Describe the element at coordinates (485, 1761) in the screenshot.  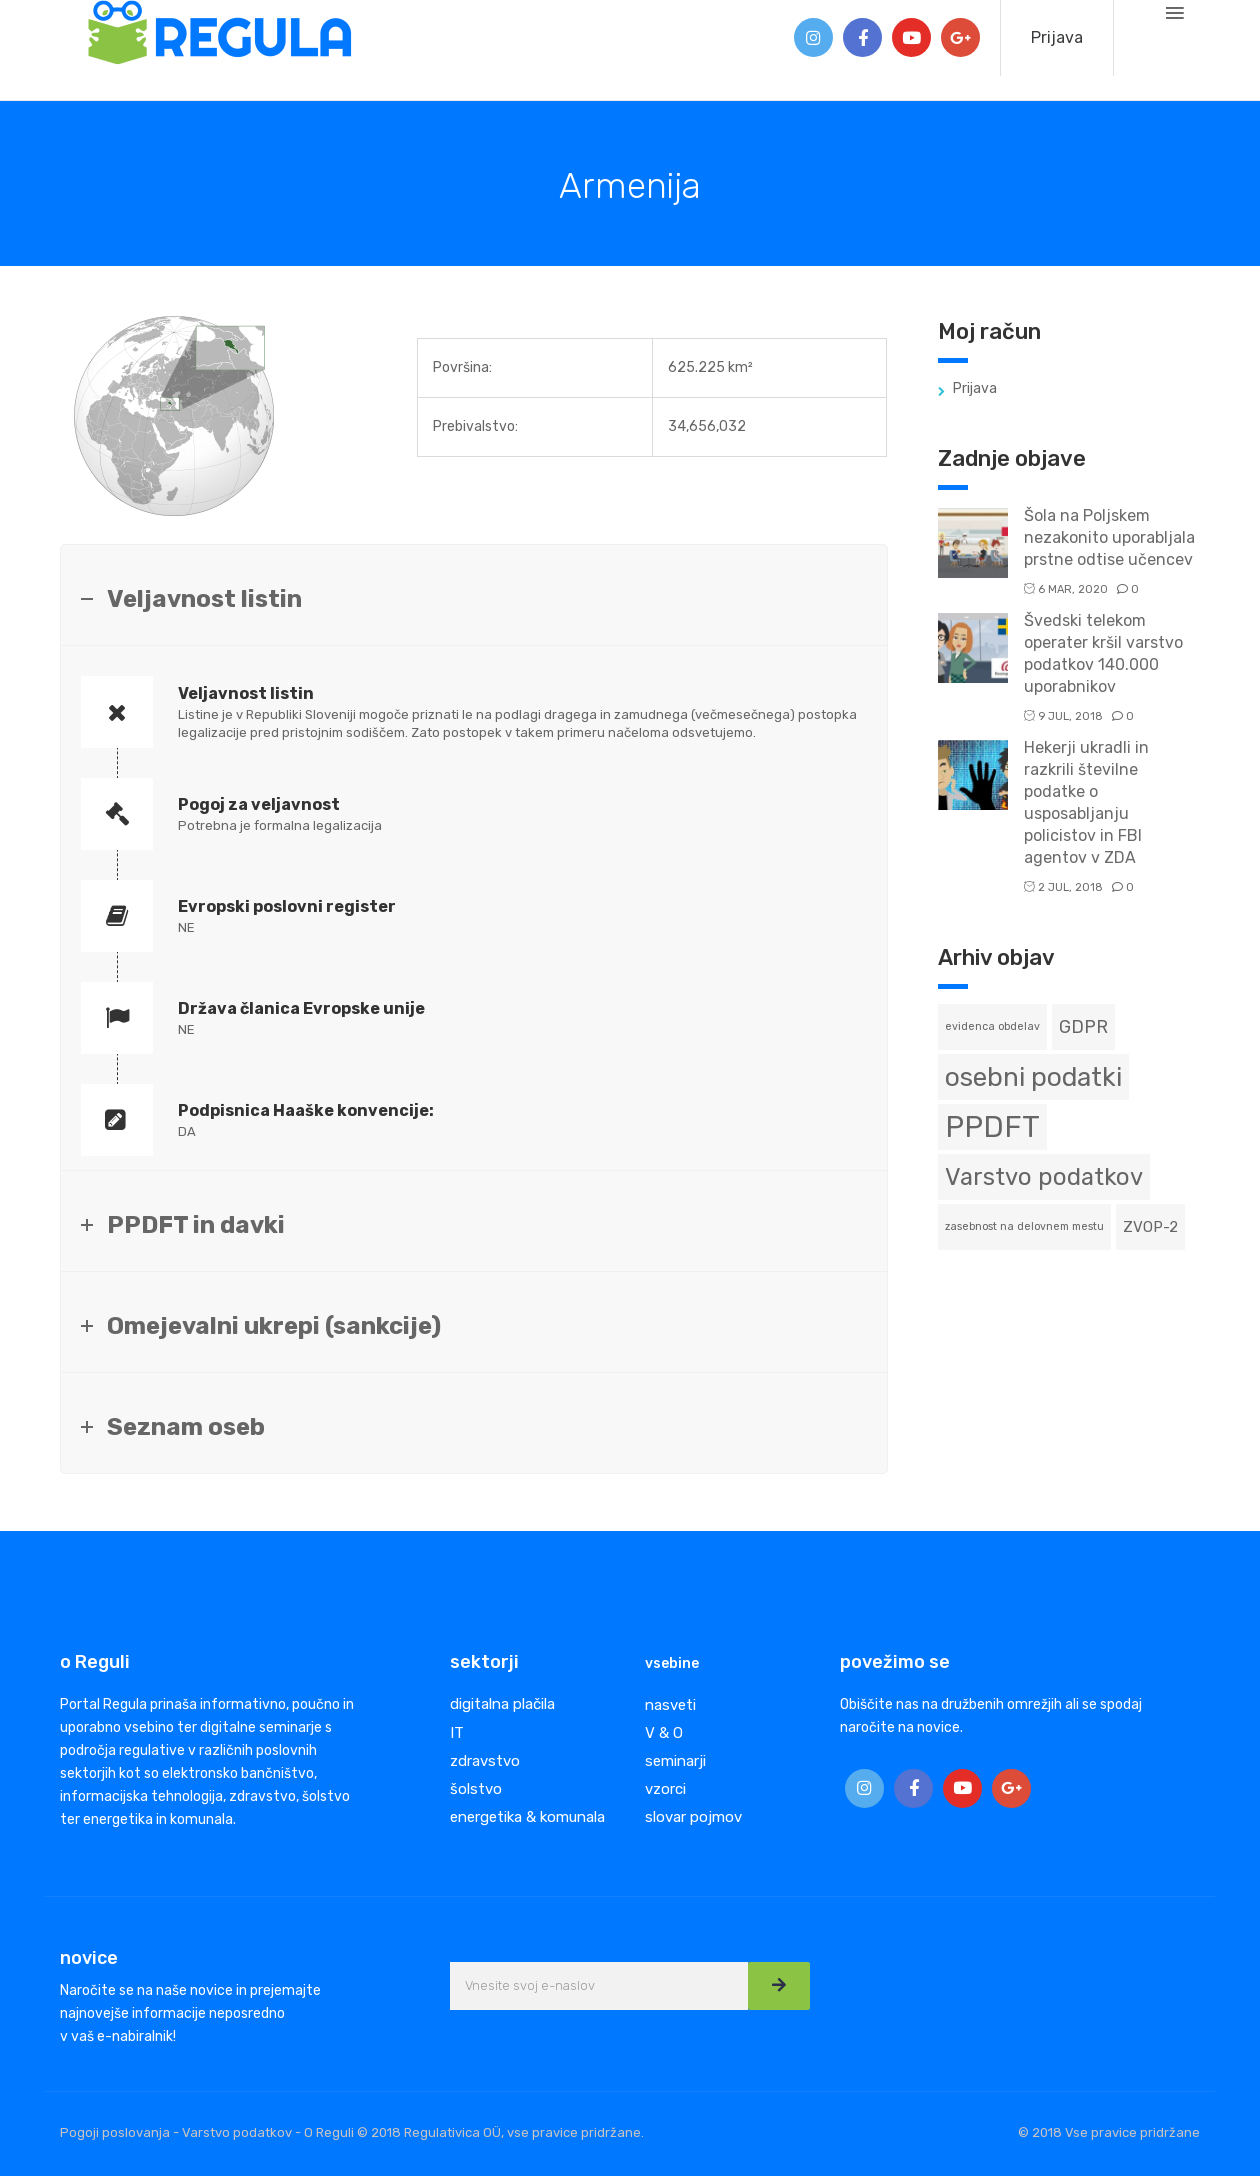
I see `zdravstvo` at that location.